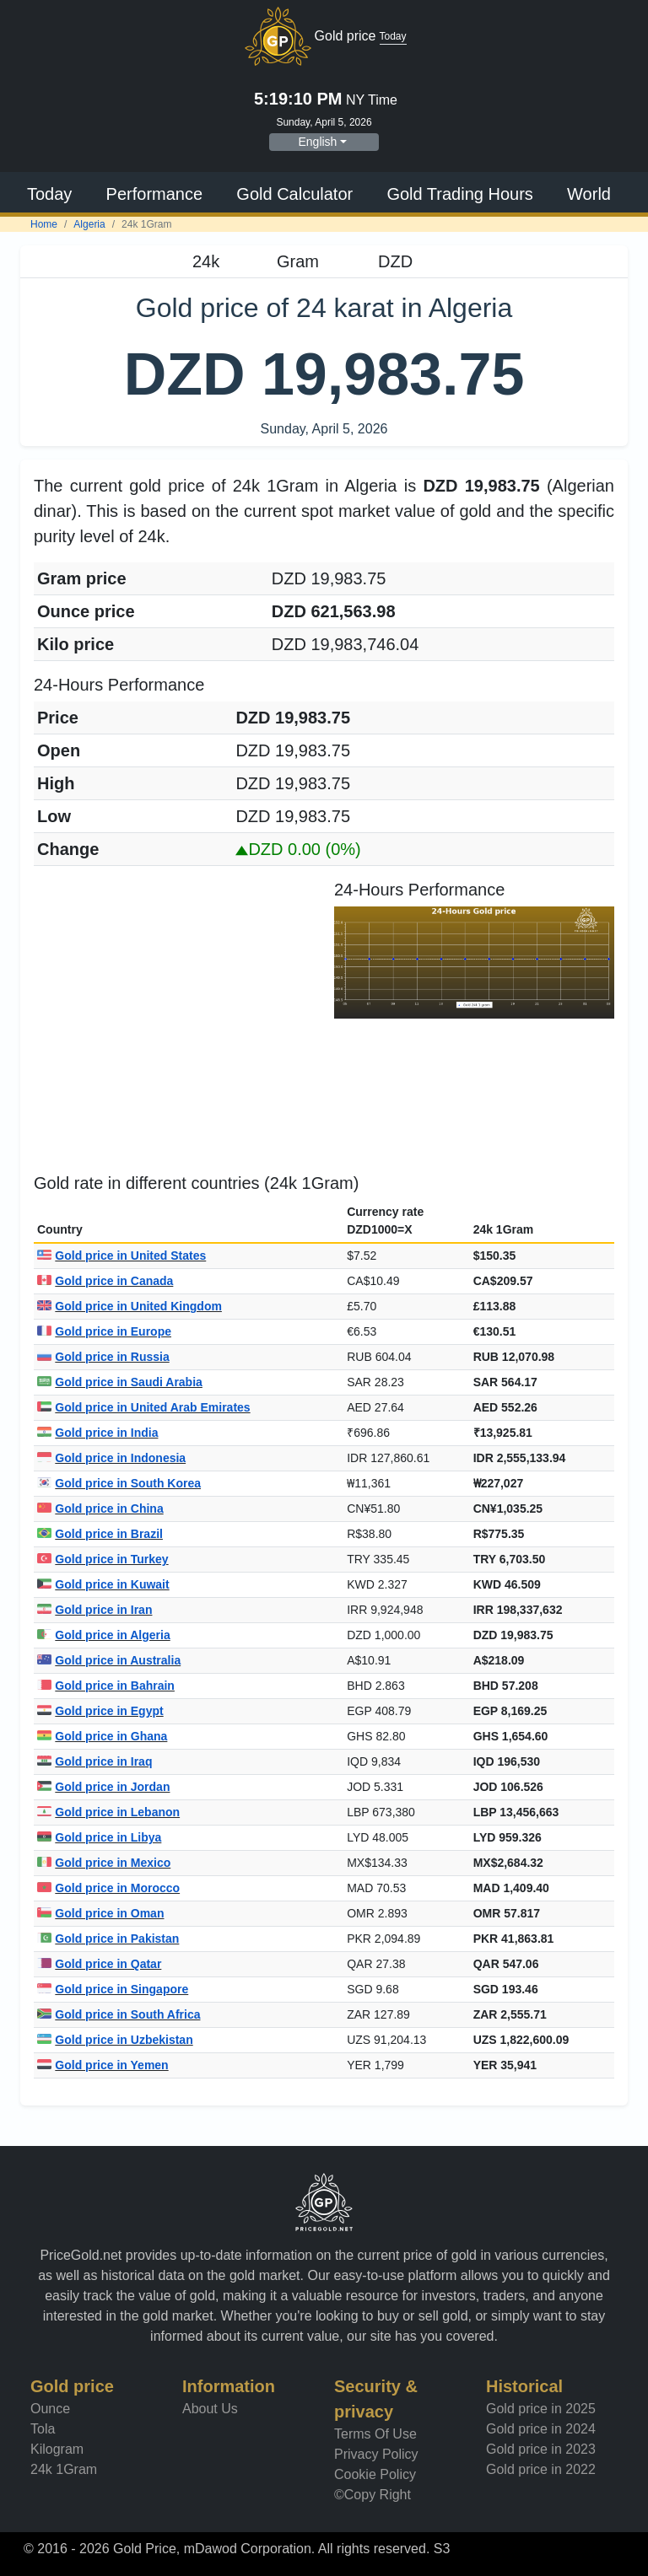 This screenshot has width=648, height=2576. What do you see at coordinates (144, 1407) in the screenshot?
I see `Gold price in United Arab Emirates` at bounding box center [144, 1407].